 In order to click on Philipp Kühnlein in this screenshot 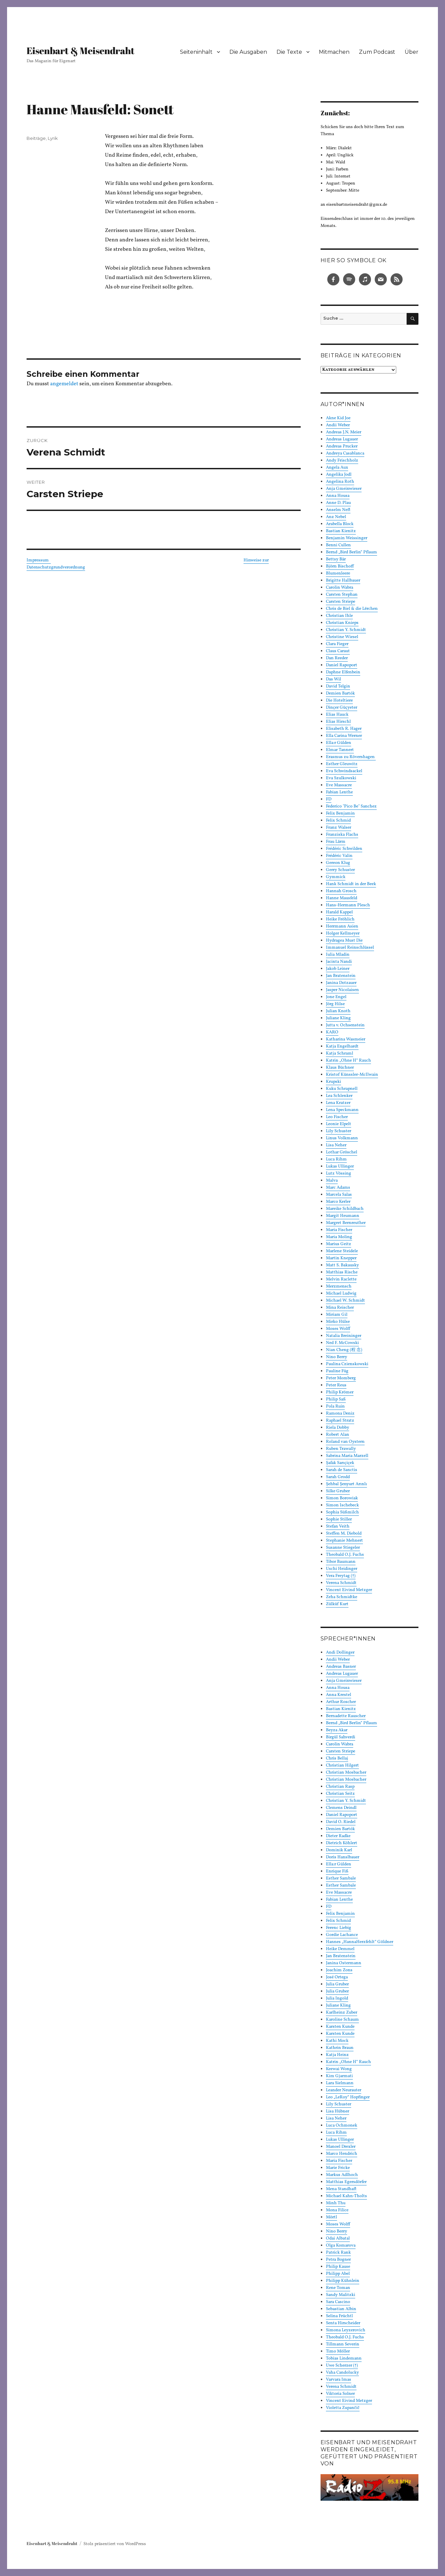, I will do `click(342, 2281)`.